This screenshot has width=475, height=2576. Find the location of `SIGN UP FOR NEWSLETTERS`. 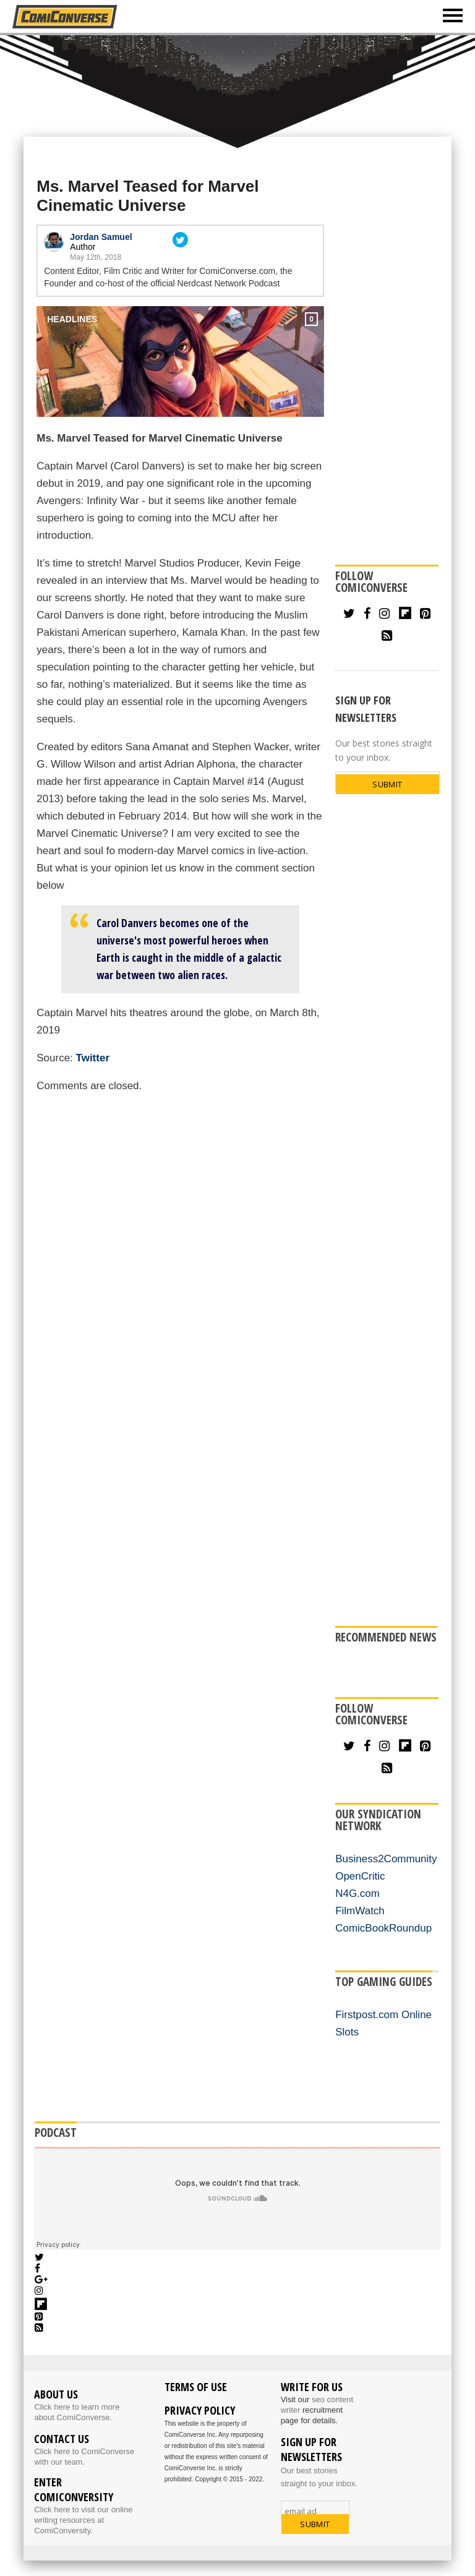

SIGN UP FOR NEWSLETTERS is located at coordinates (365, 709).